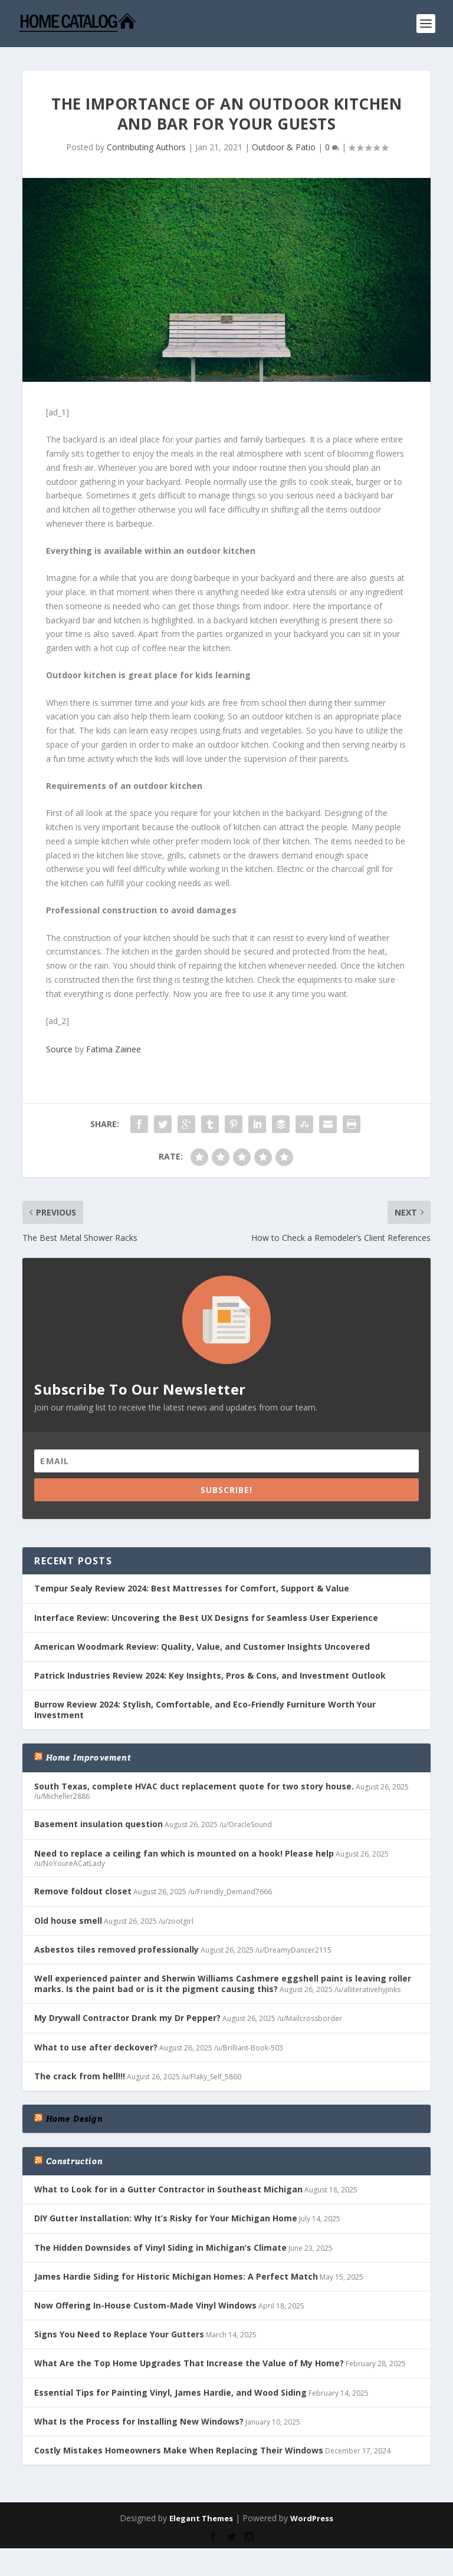  Describe the element at coordinates (119, 2334) in the screenshot. I see `Signs You Need to Replace Your Gutters` at that location.